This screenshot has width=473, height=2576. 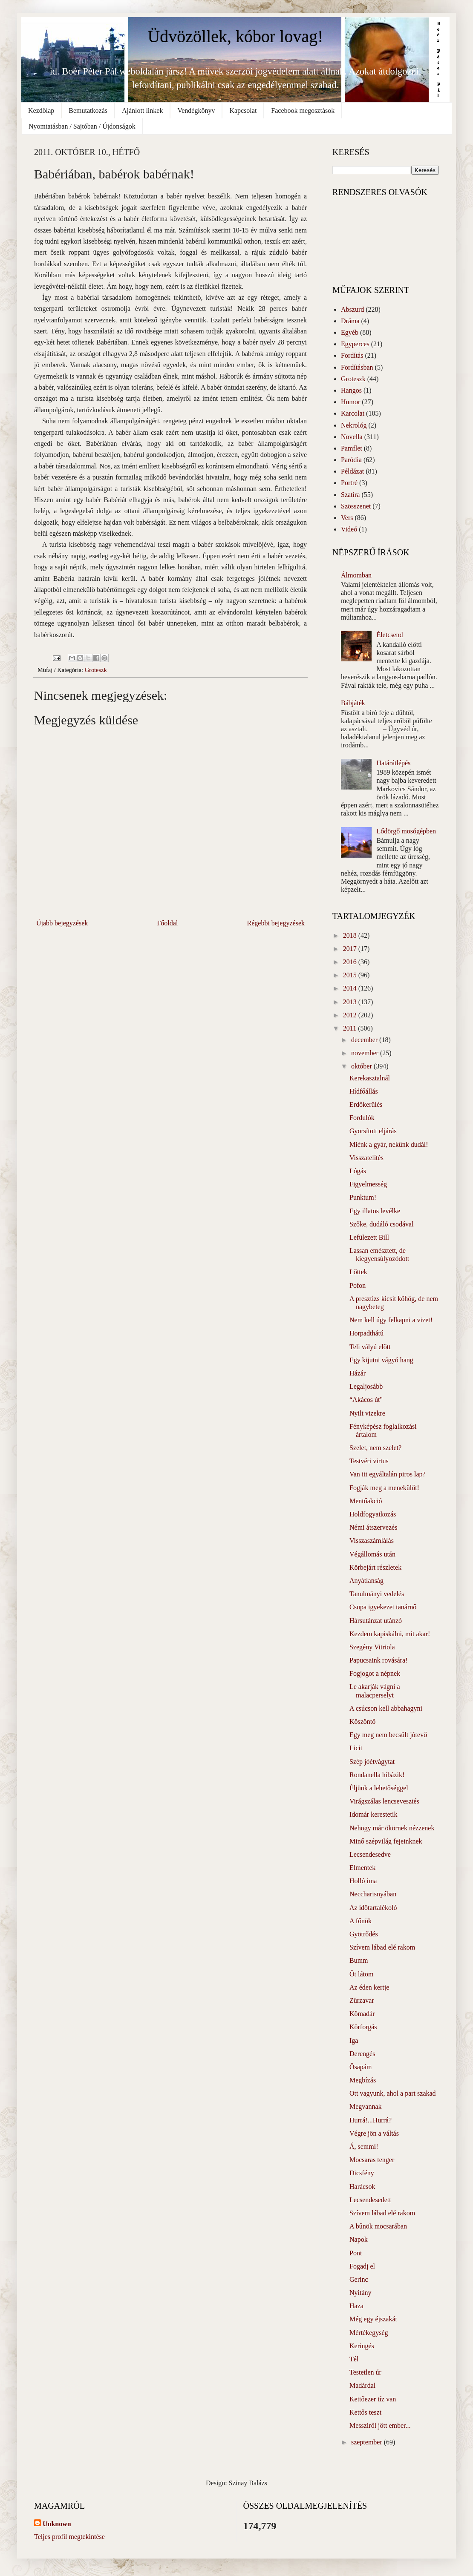 I want to click on Az időtartalékoló, so click(x=373, y=1907).